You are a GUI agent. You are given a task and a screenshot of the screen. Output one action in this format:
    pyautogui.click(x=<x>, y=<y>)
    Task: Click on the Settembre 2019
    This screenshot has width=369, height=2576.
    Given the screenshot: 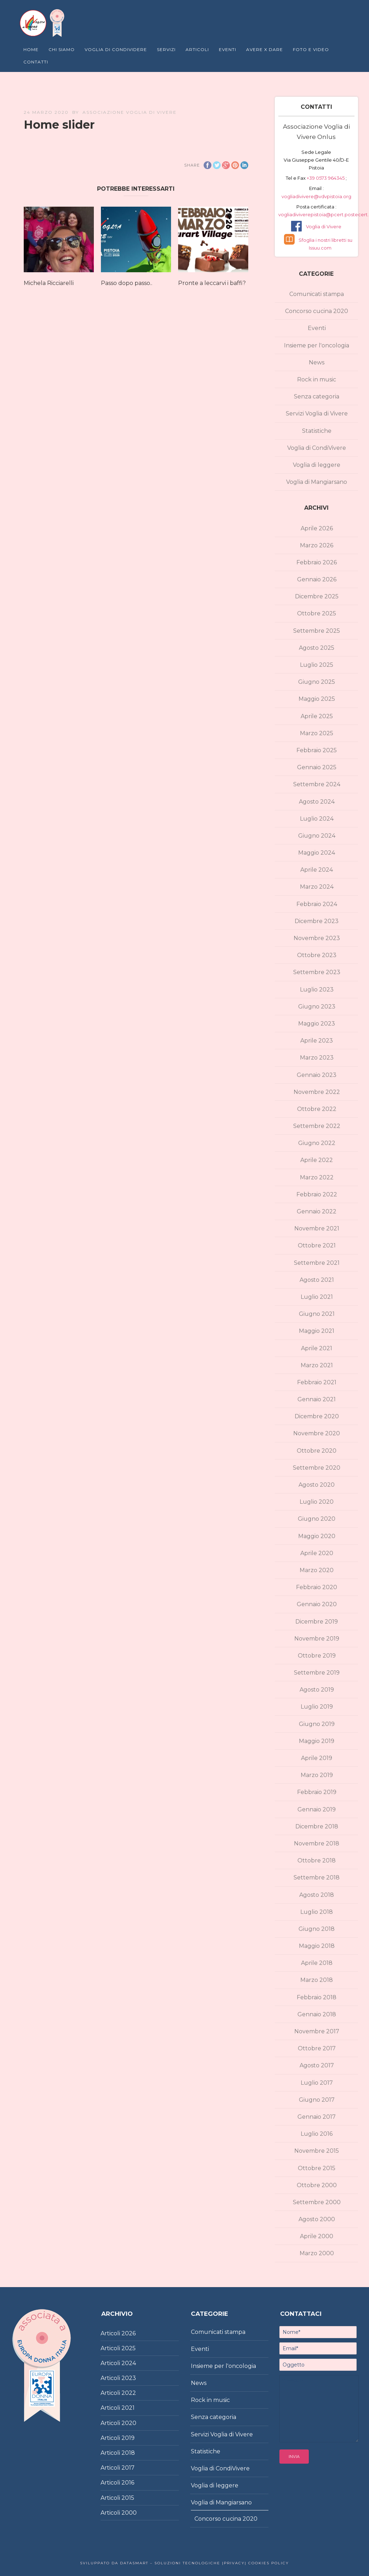 What is the action you would take?
    pyautogui.click(x=317, y=1672)
    